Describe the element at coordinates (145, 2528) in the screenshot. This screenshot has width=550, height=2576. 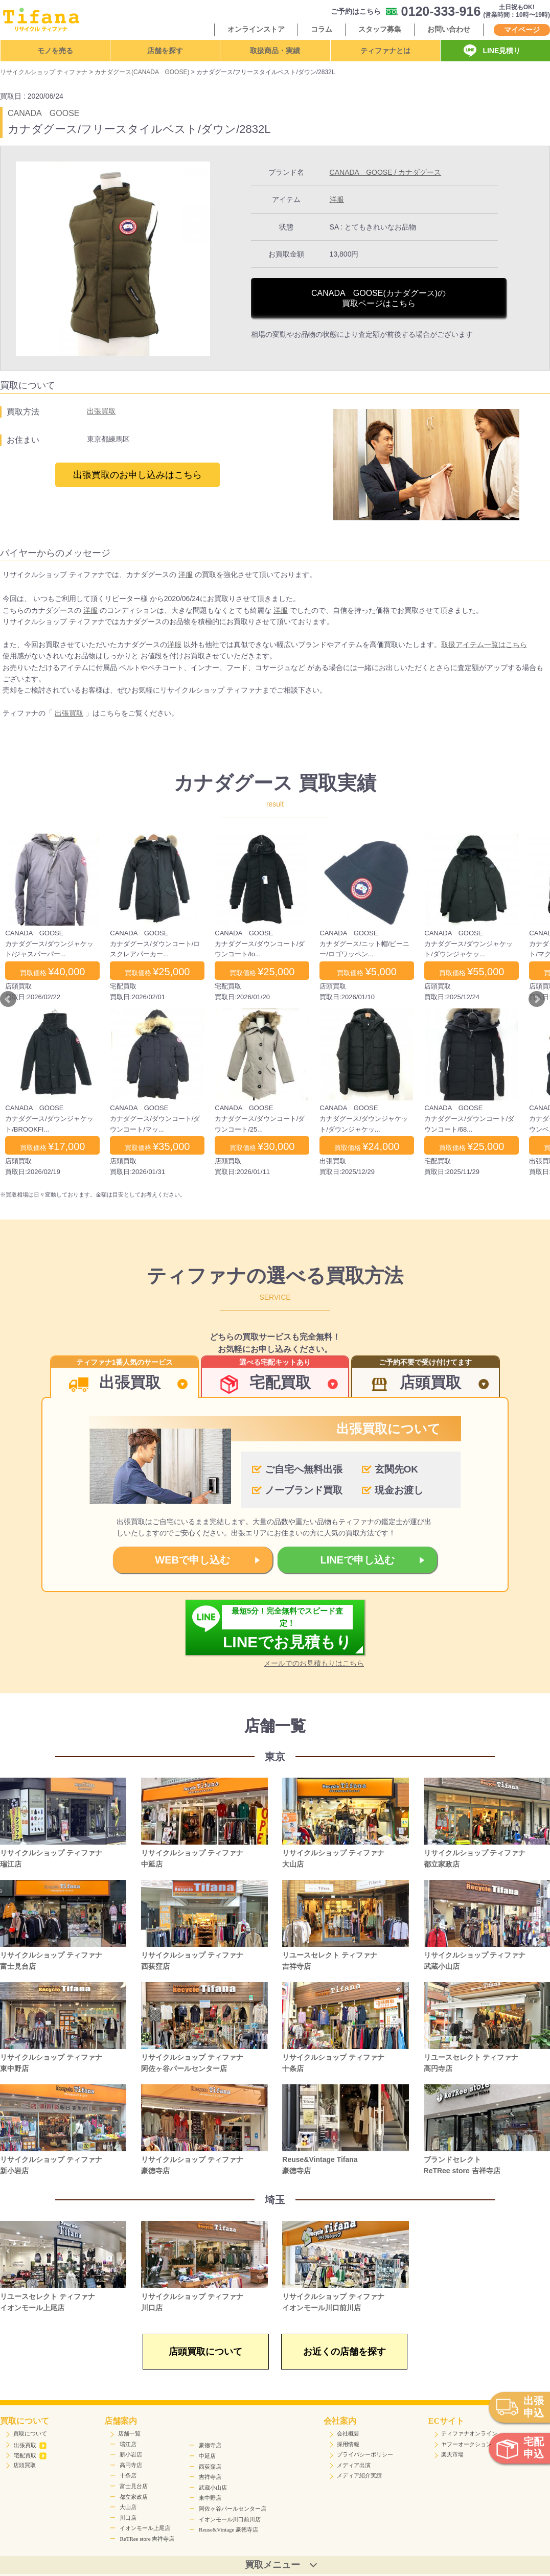
I see `イオンモール上尾店` at that location.